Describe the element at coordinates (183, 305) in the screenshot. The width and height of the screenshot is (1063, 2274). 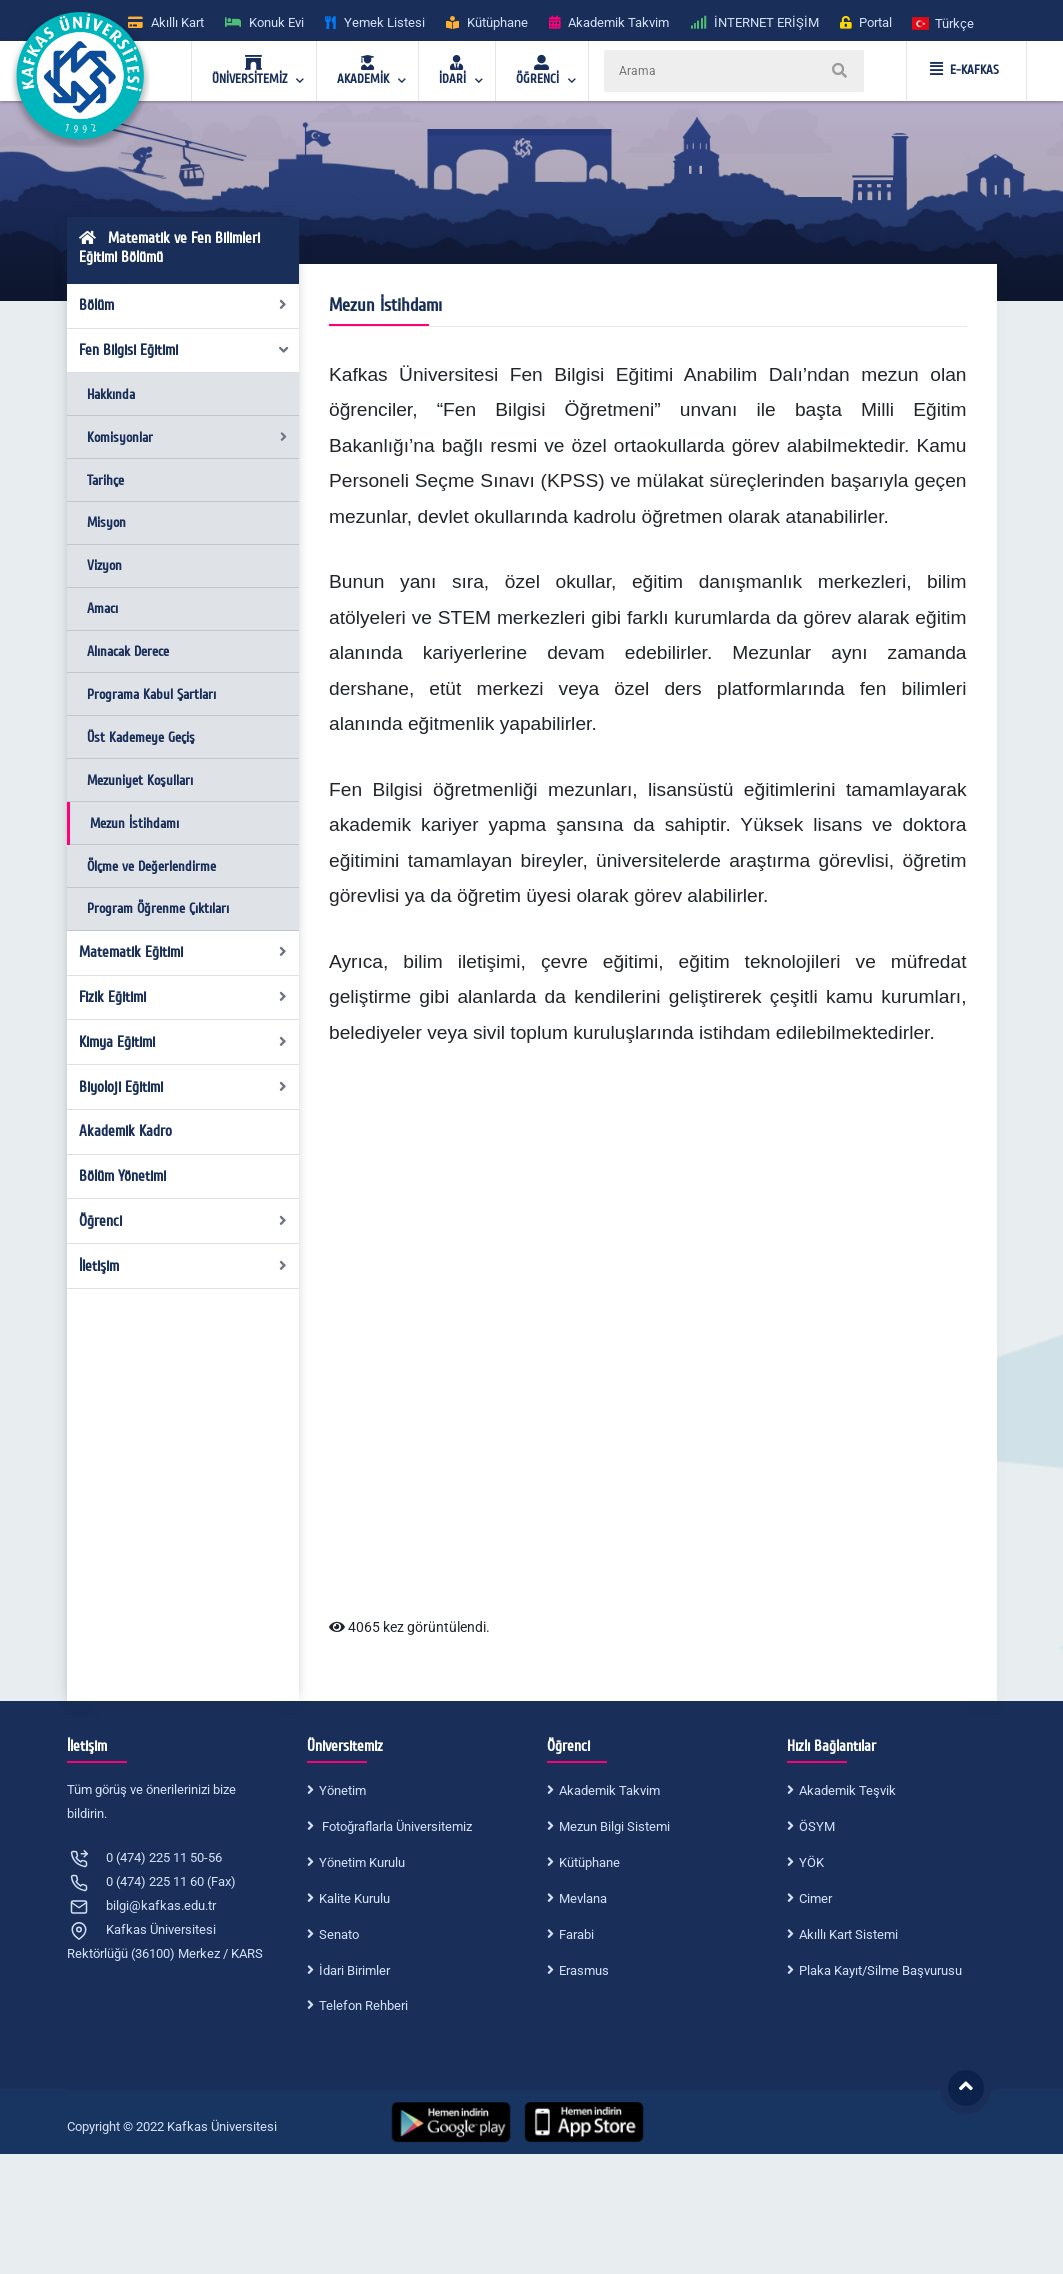
I see `Bölüm` at that location.